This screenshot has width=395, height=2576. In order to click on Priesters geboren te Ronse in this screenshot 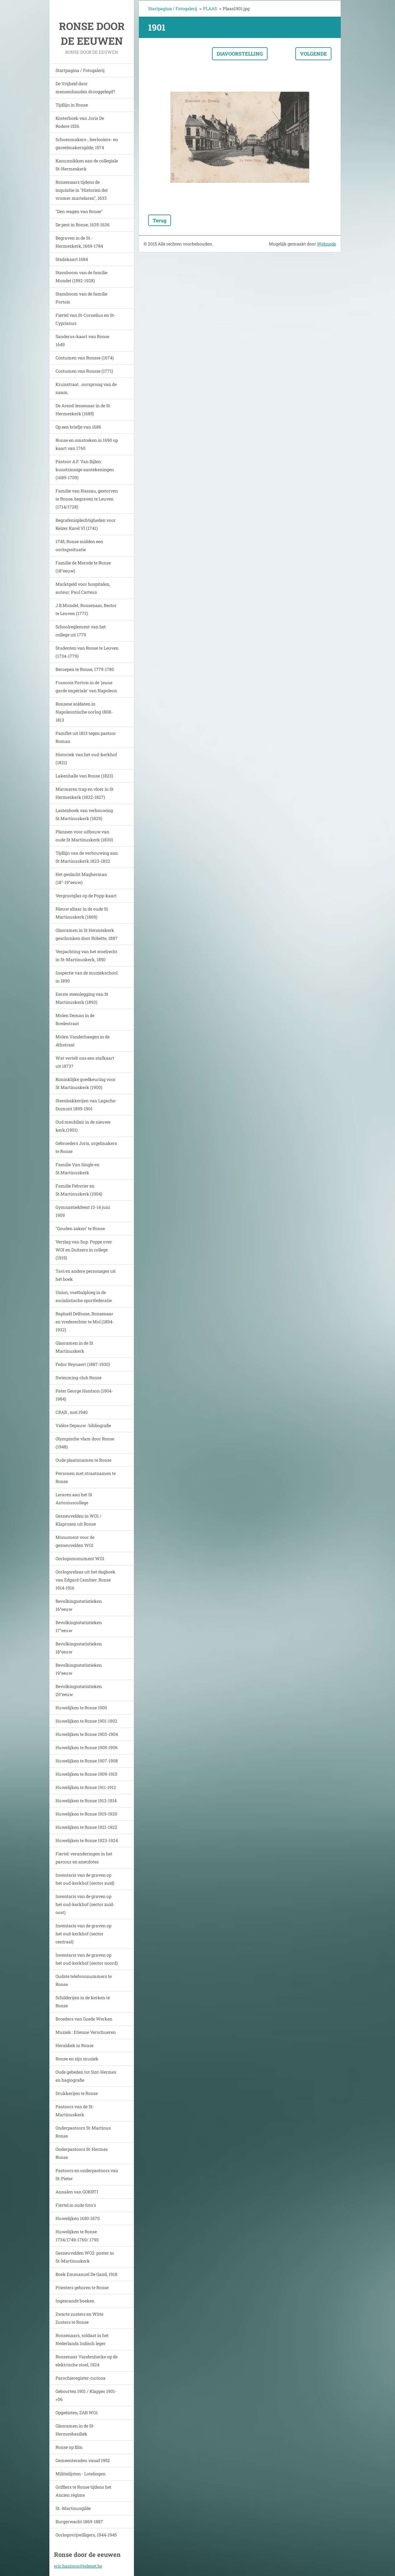, I will do `click(82, 2287)`.